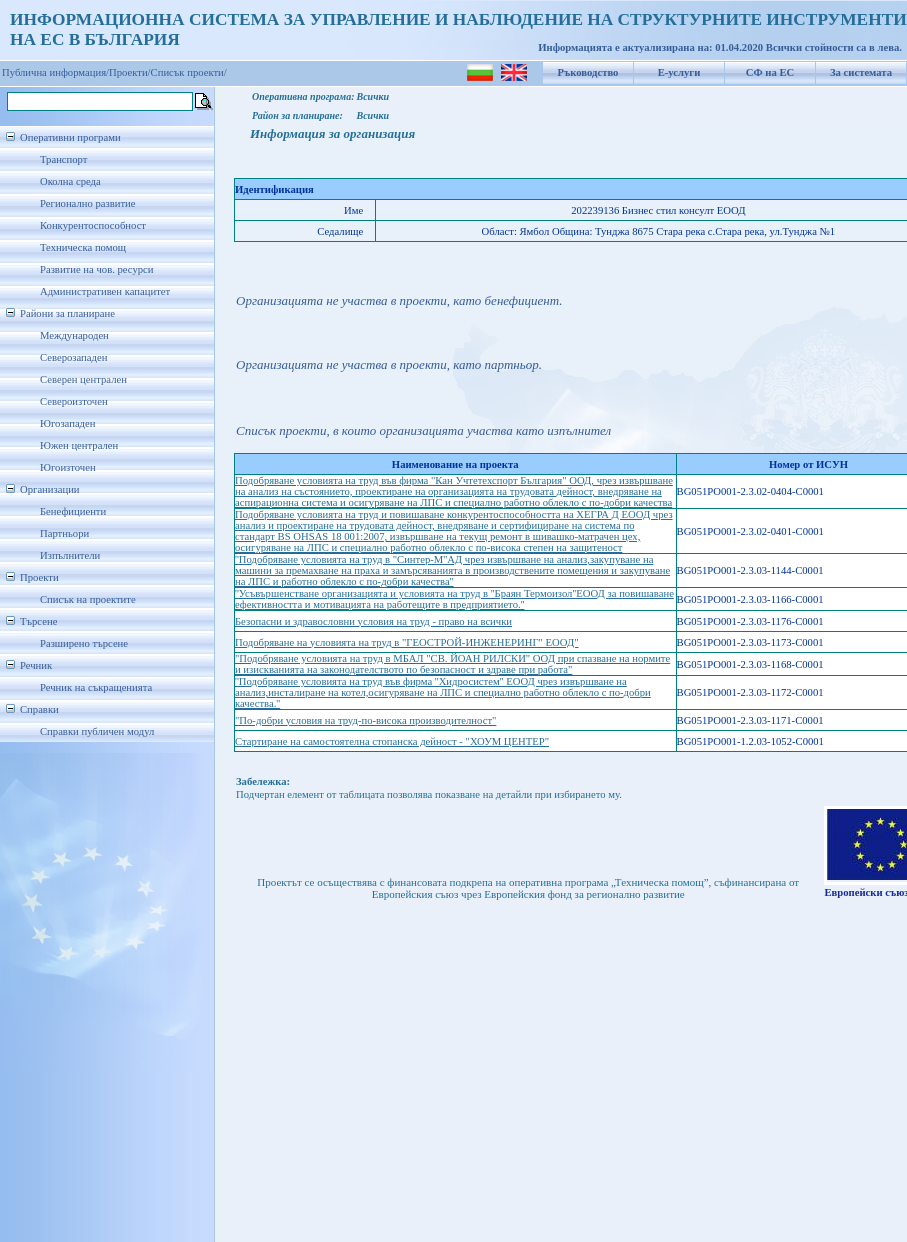 The image size is (907, 1242). I want to click on Развитие на чов. ресурси, so click(97, 269).